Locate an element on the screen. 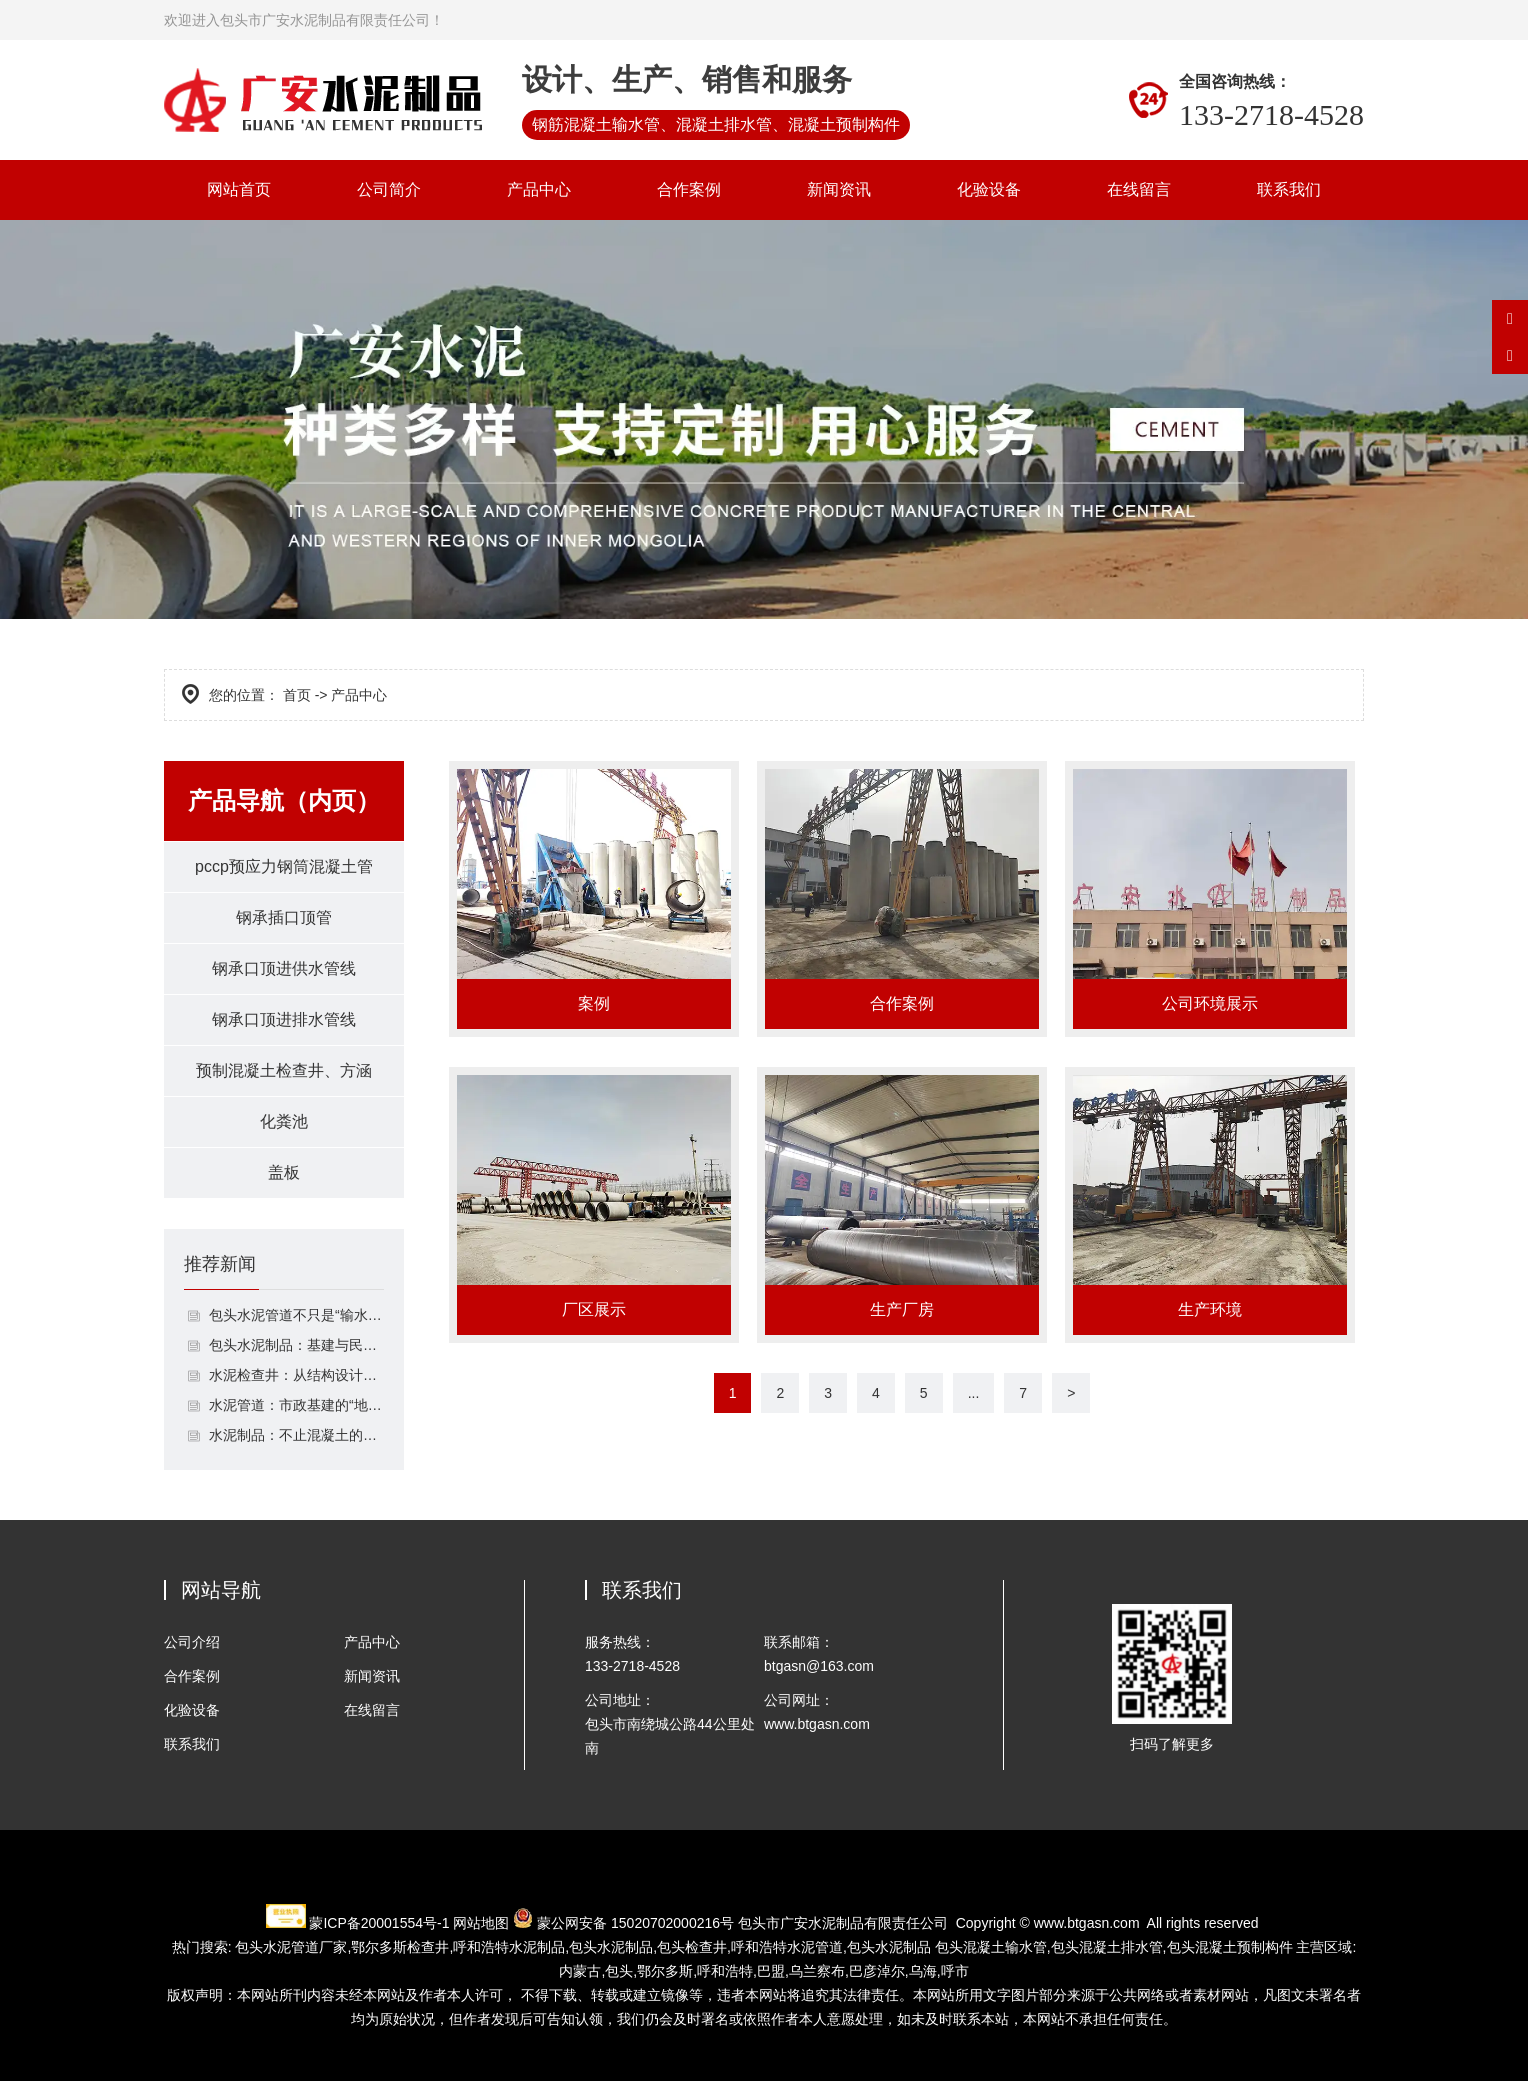 The image size is (1528, 2081). 预制混凝土检查井、方涵 is located at coordinates (284, 1070).